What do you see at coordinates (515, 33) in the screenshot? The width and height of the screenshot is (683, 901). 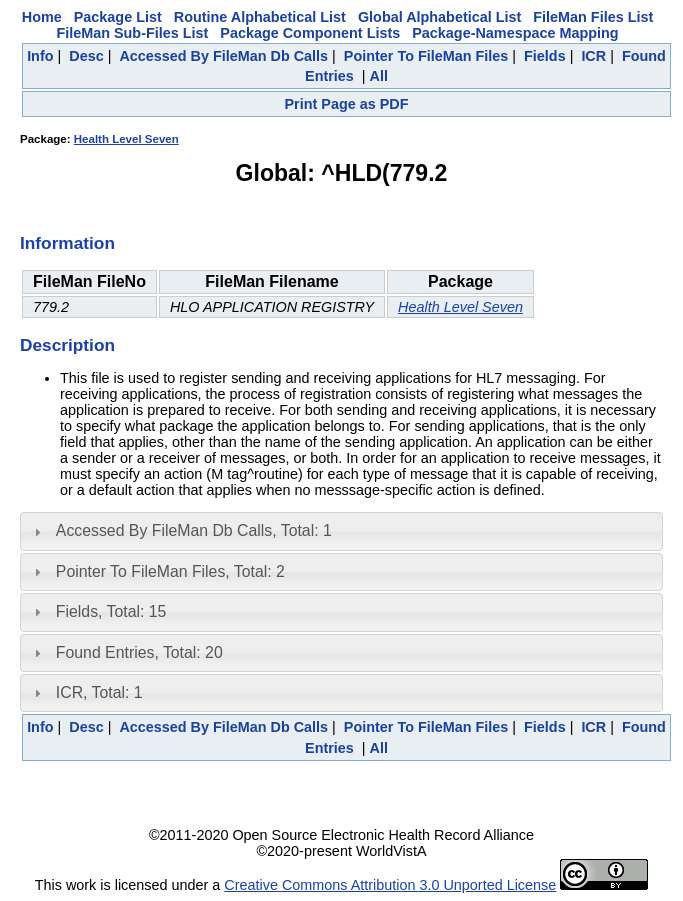 I see `Package-Namespace Mapping` at bounding box center [515, 33].